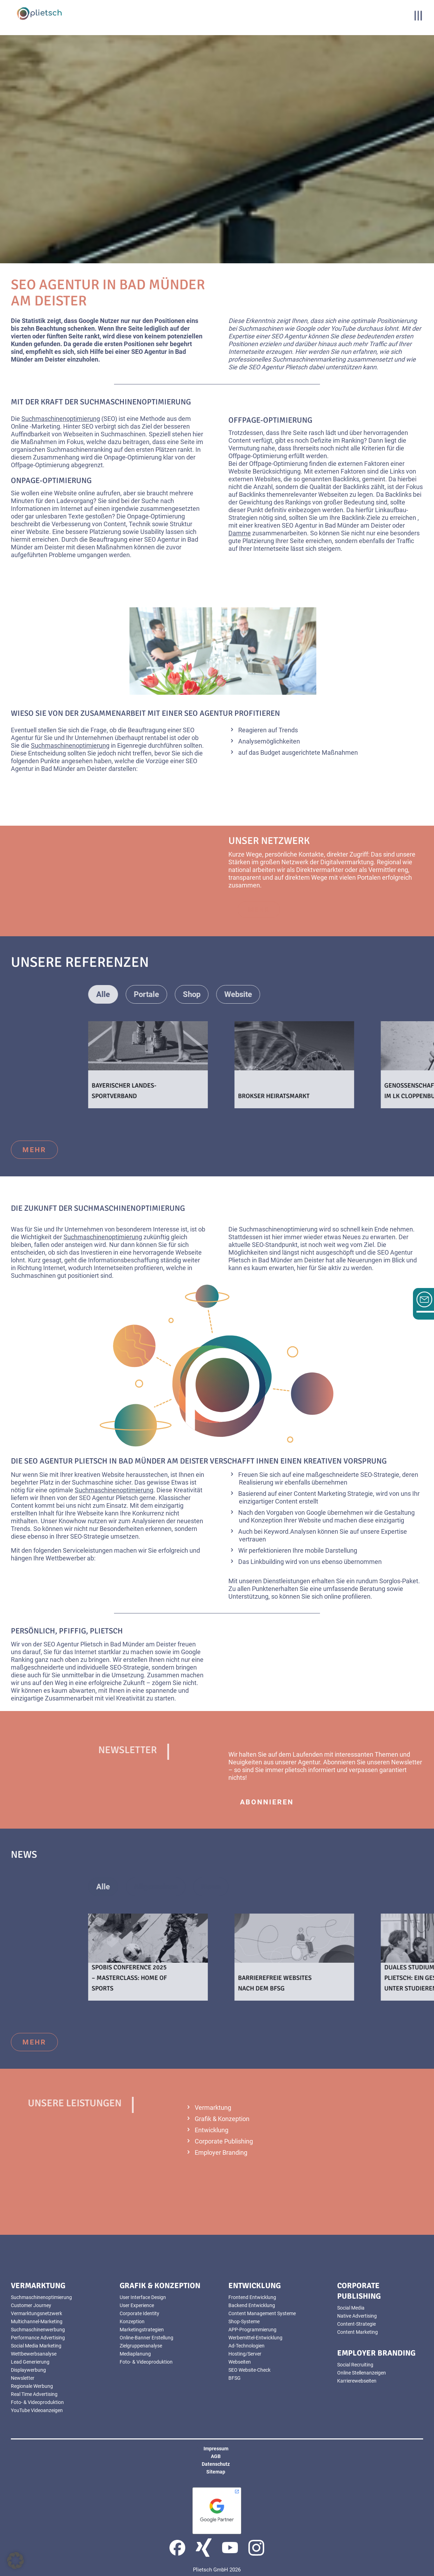 The image size is (434, 2576). What do you see at coordinates (60, 418) in the screenshot?
I see `Suchmaschinenoptimierung` at bounding box center [60, 418].